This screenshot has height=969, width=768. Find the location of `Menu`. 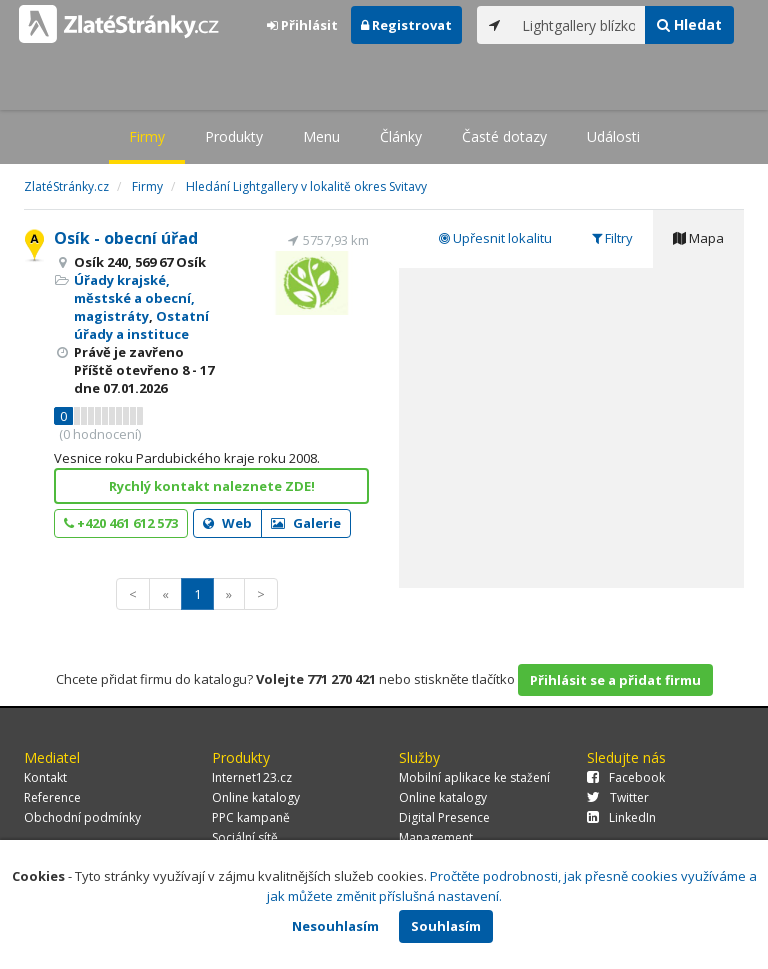

Menu is located at coordinates (321, 136).